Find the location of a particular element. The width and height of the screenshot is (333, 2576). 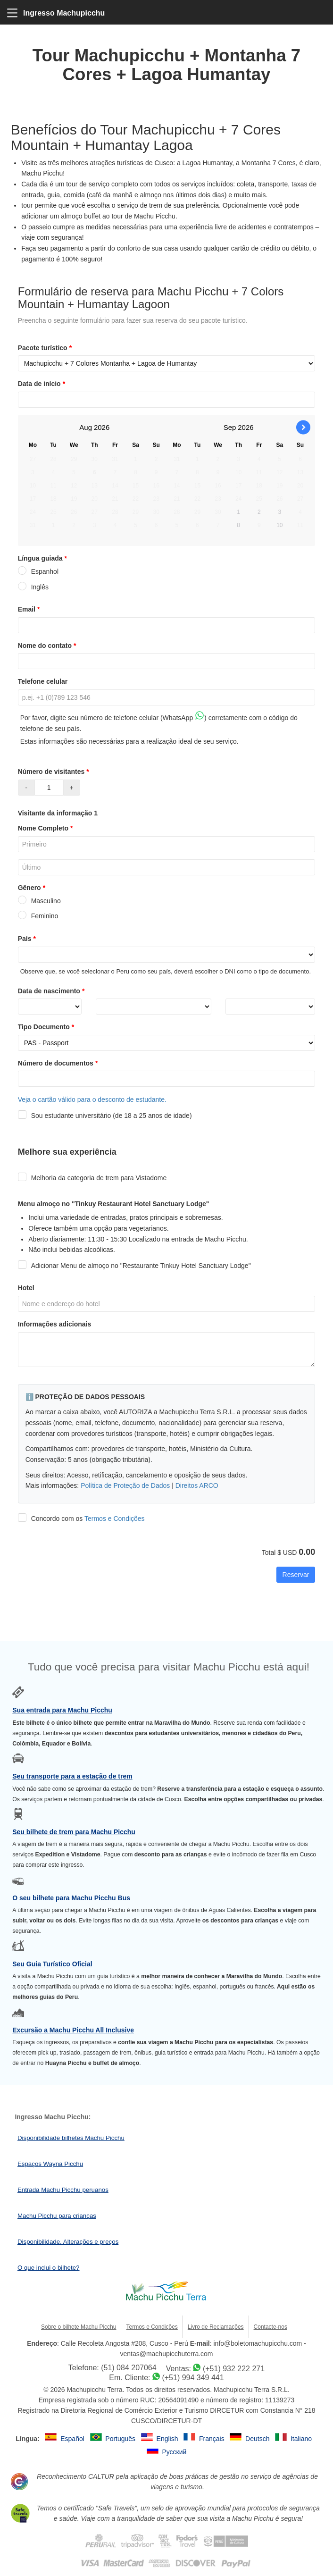

Seu Guia Turístico Oficial is located at coordinates (52, 1964).